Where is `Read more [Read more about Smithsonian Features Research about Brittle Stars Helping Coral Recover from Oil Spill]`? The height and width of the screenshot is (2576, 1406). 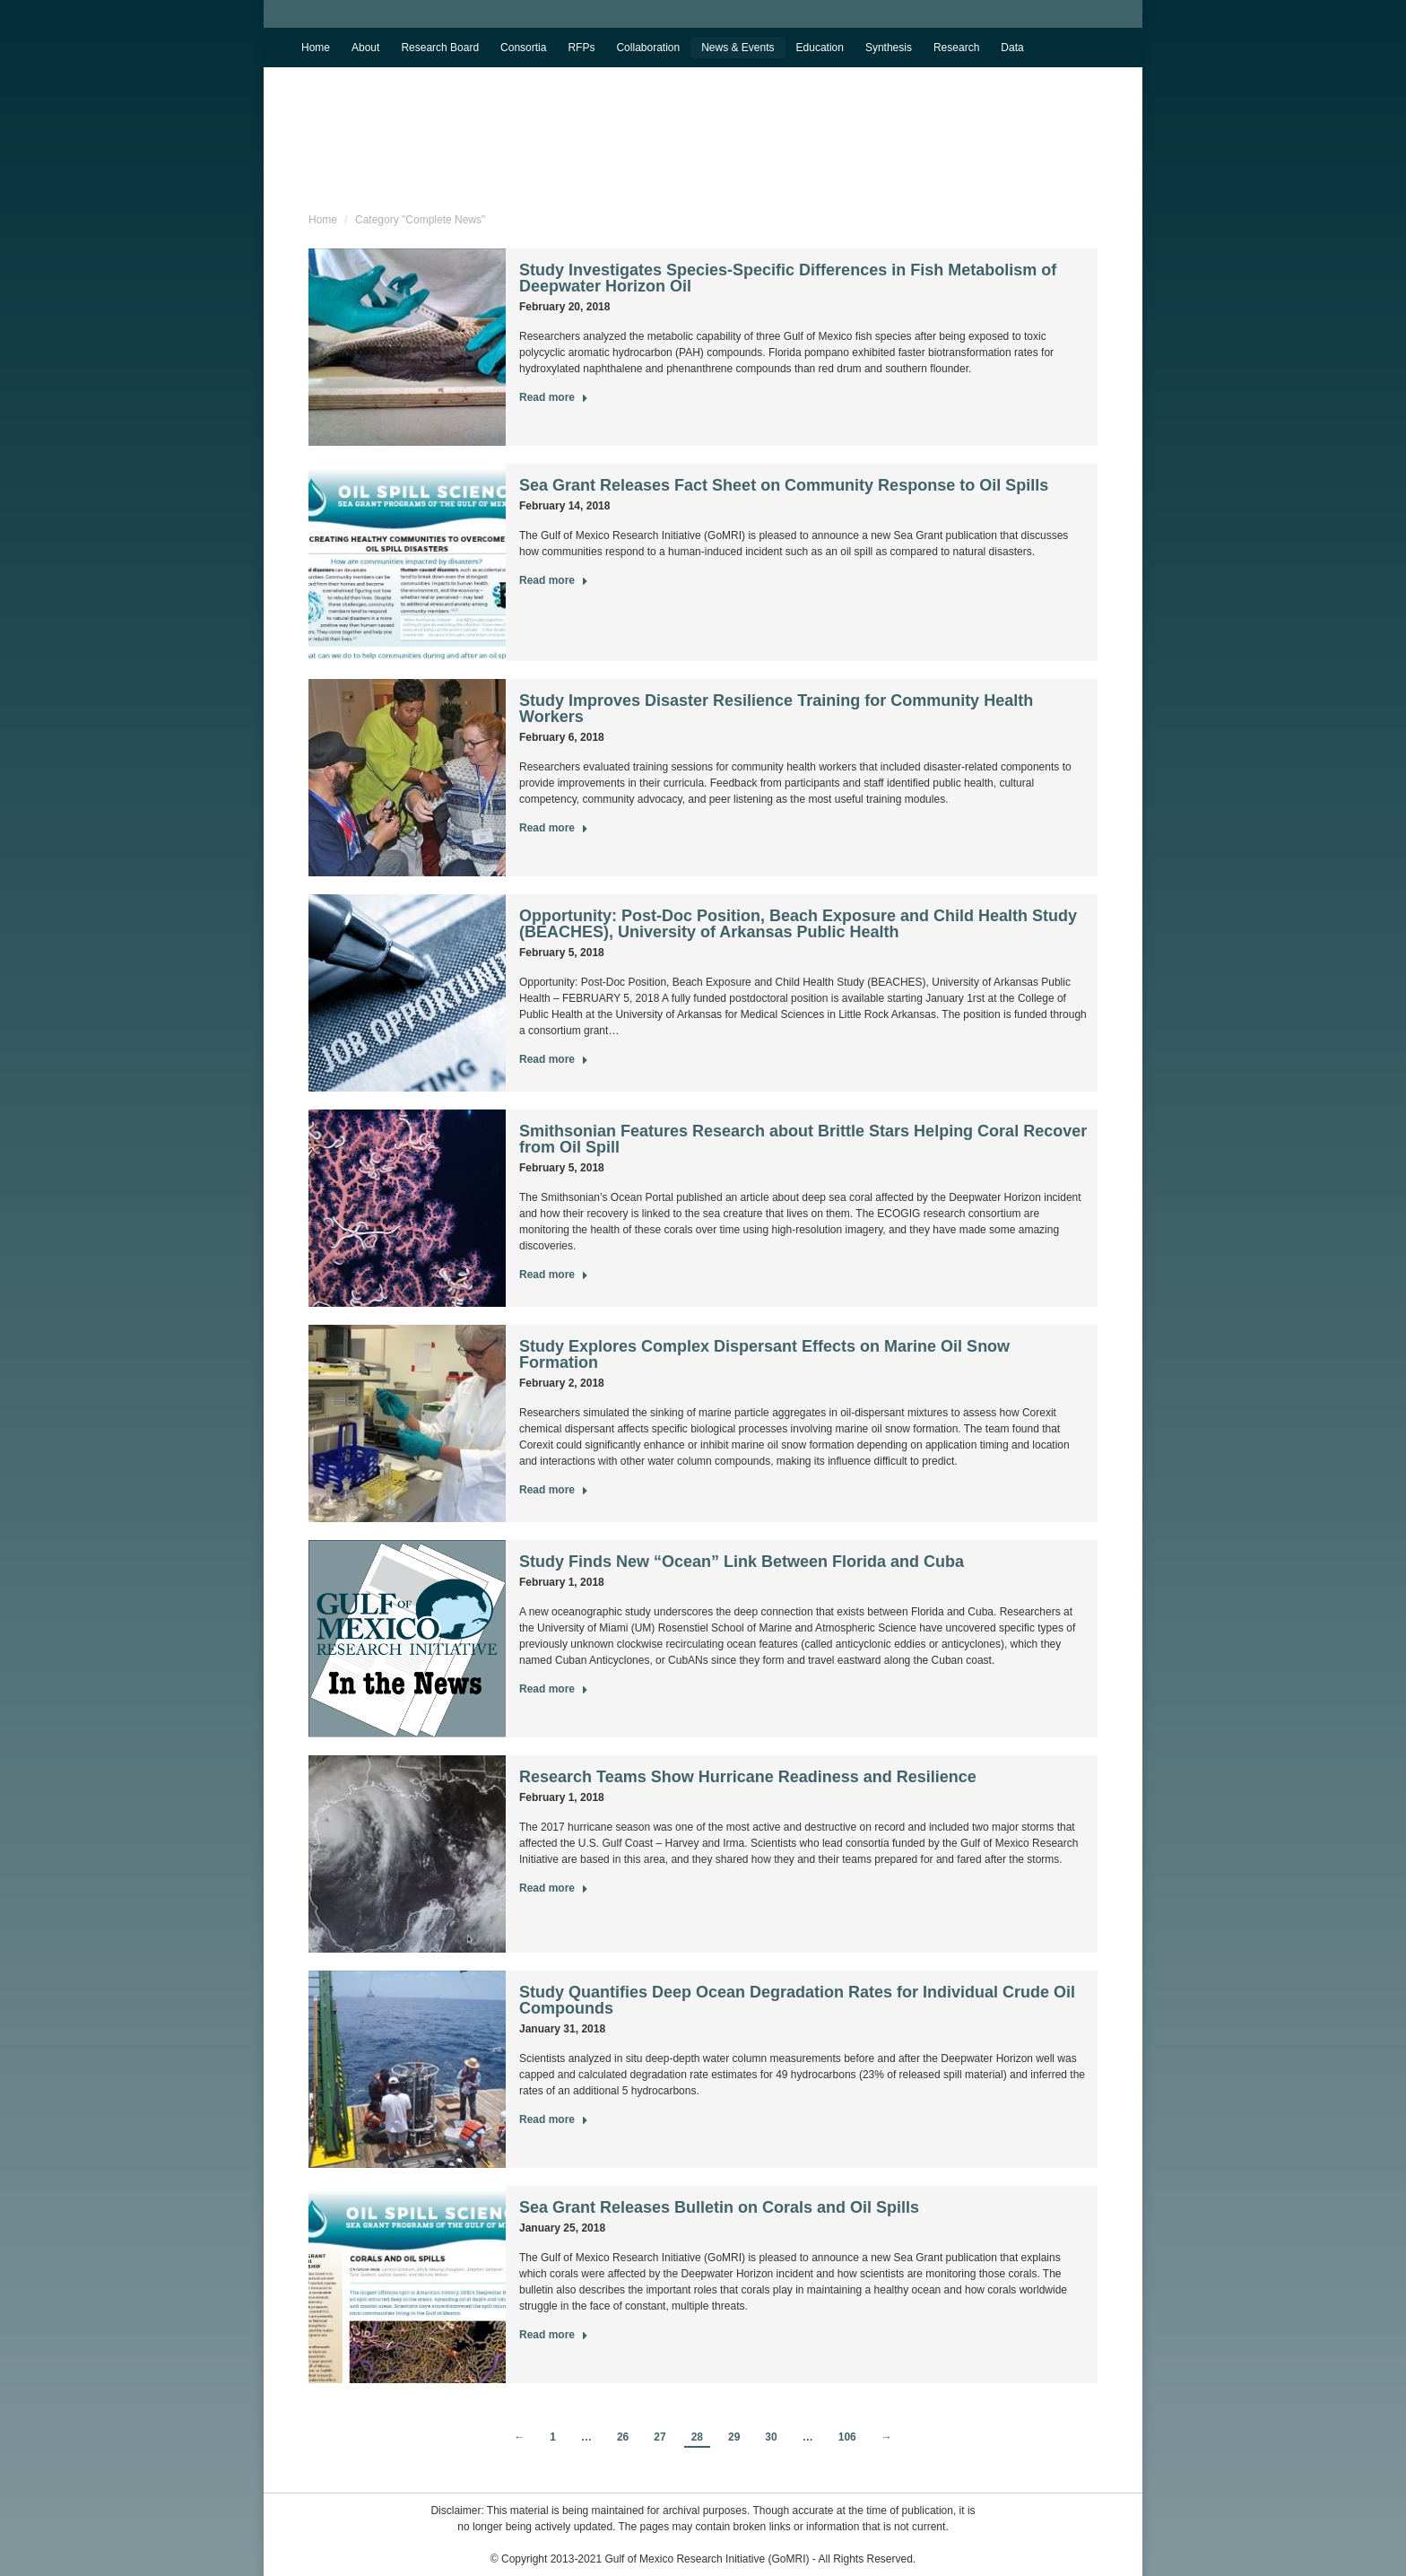
Read more [Read more about Smithsonian Features Research about Brittle Stars Helping Coral Recover from Oil Spill] is located at coordinates (553, 1274).